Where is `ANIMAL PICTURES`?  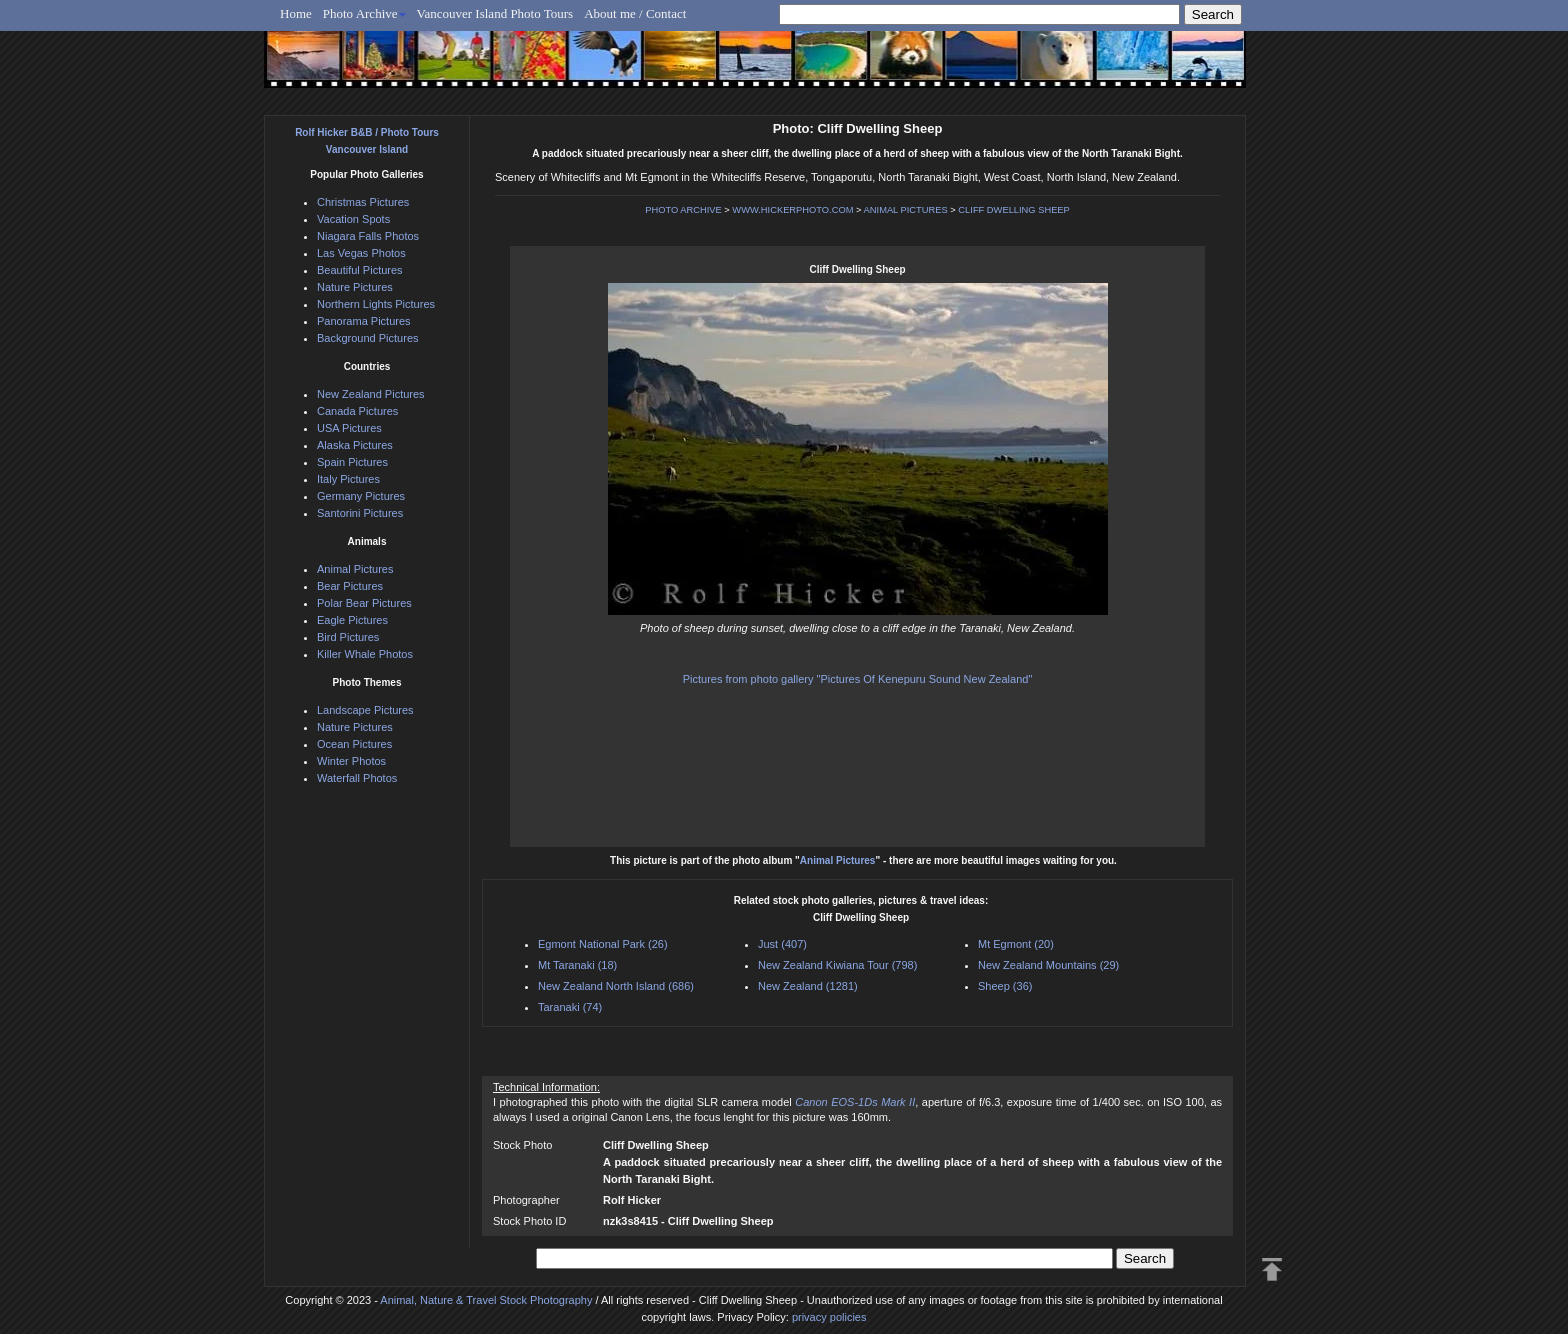
ANIMAL PICTURES is located at coordinates (906, 210).